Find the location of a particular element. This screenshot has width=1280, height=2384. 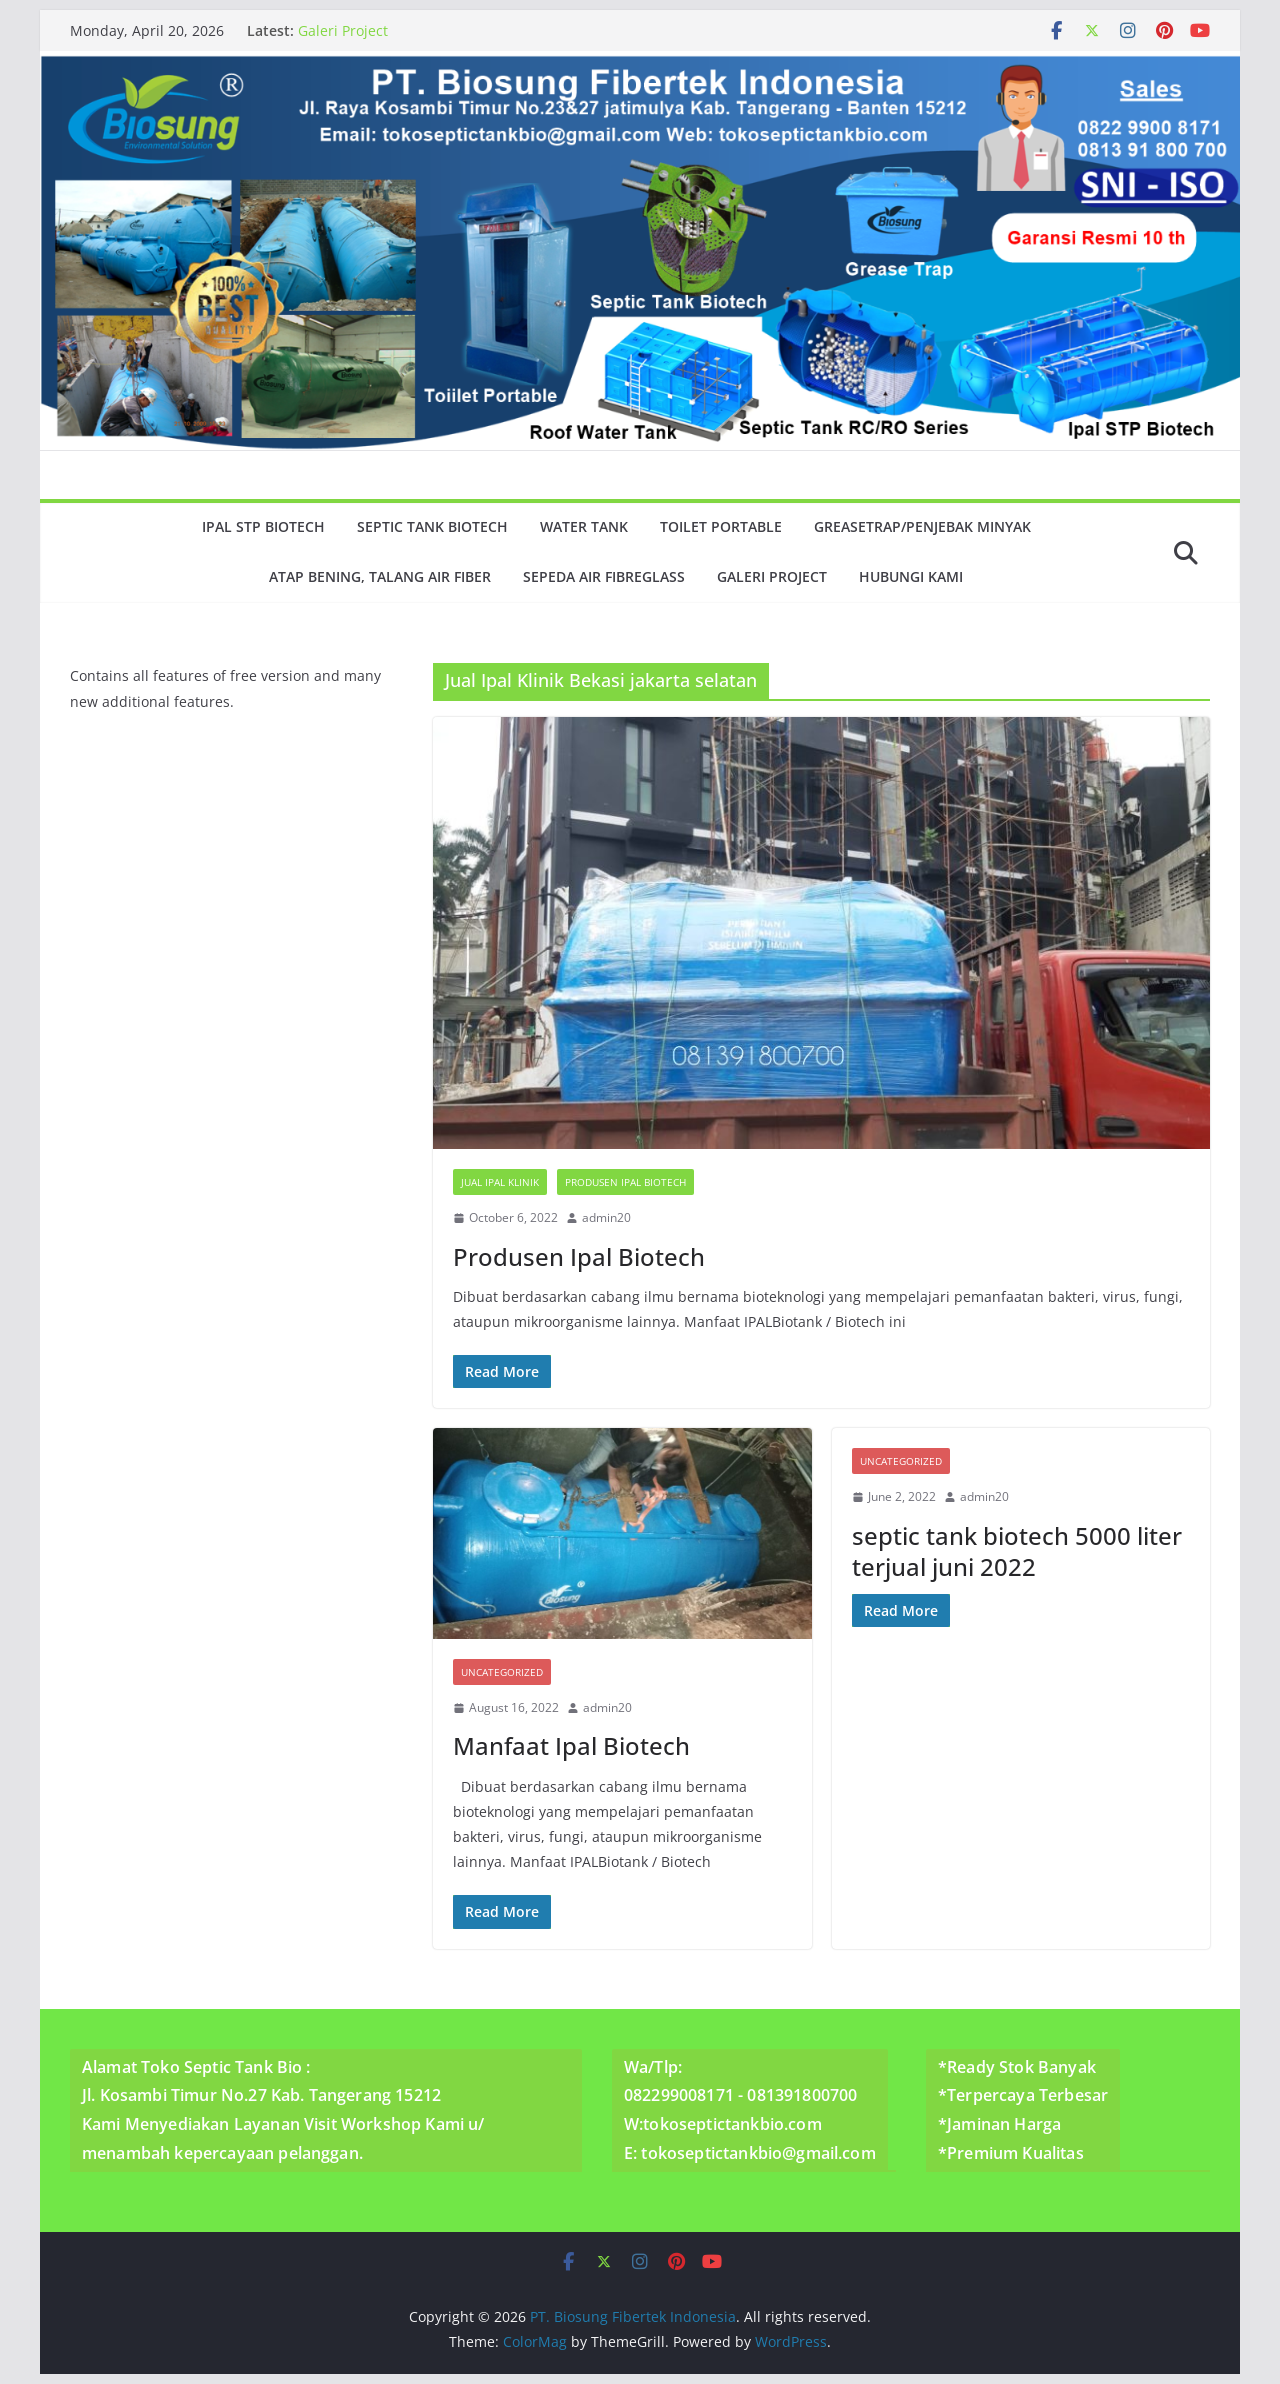

Atap Bening, Talang Air Fiber is located at coordinates (380, 576).